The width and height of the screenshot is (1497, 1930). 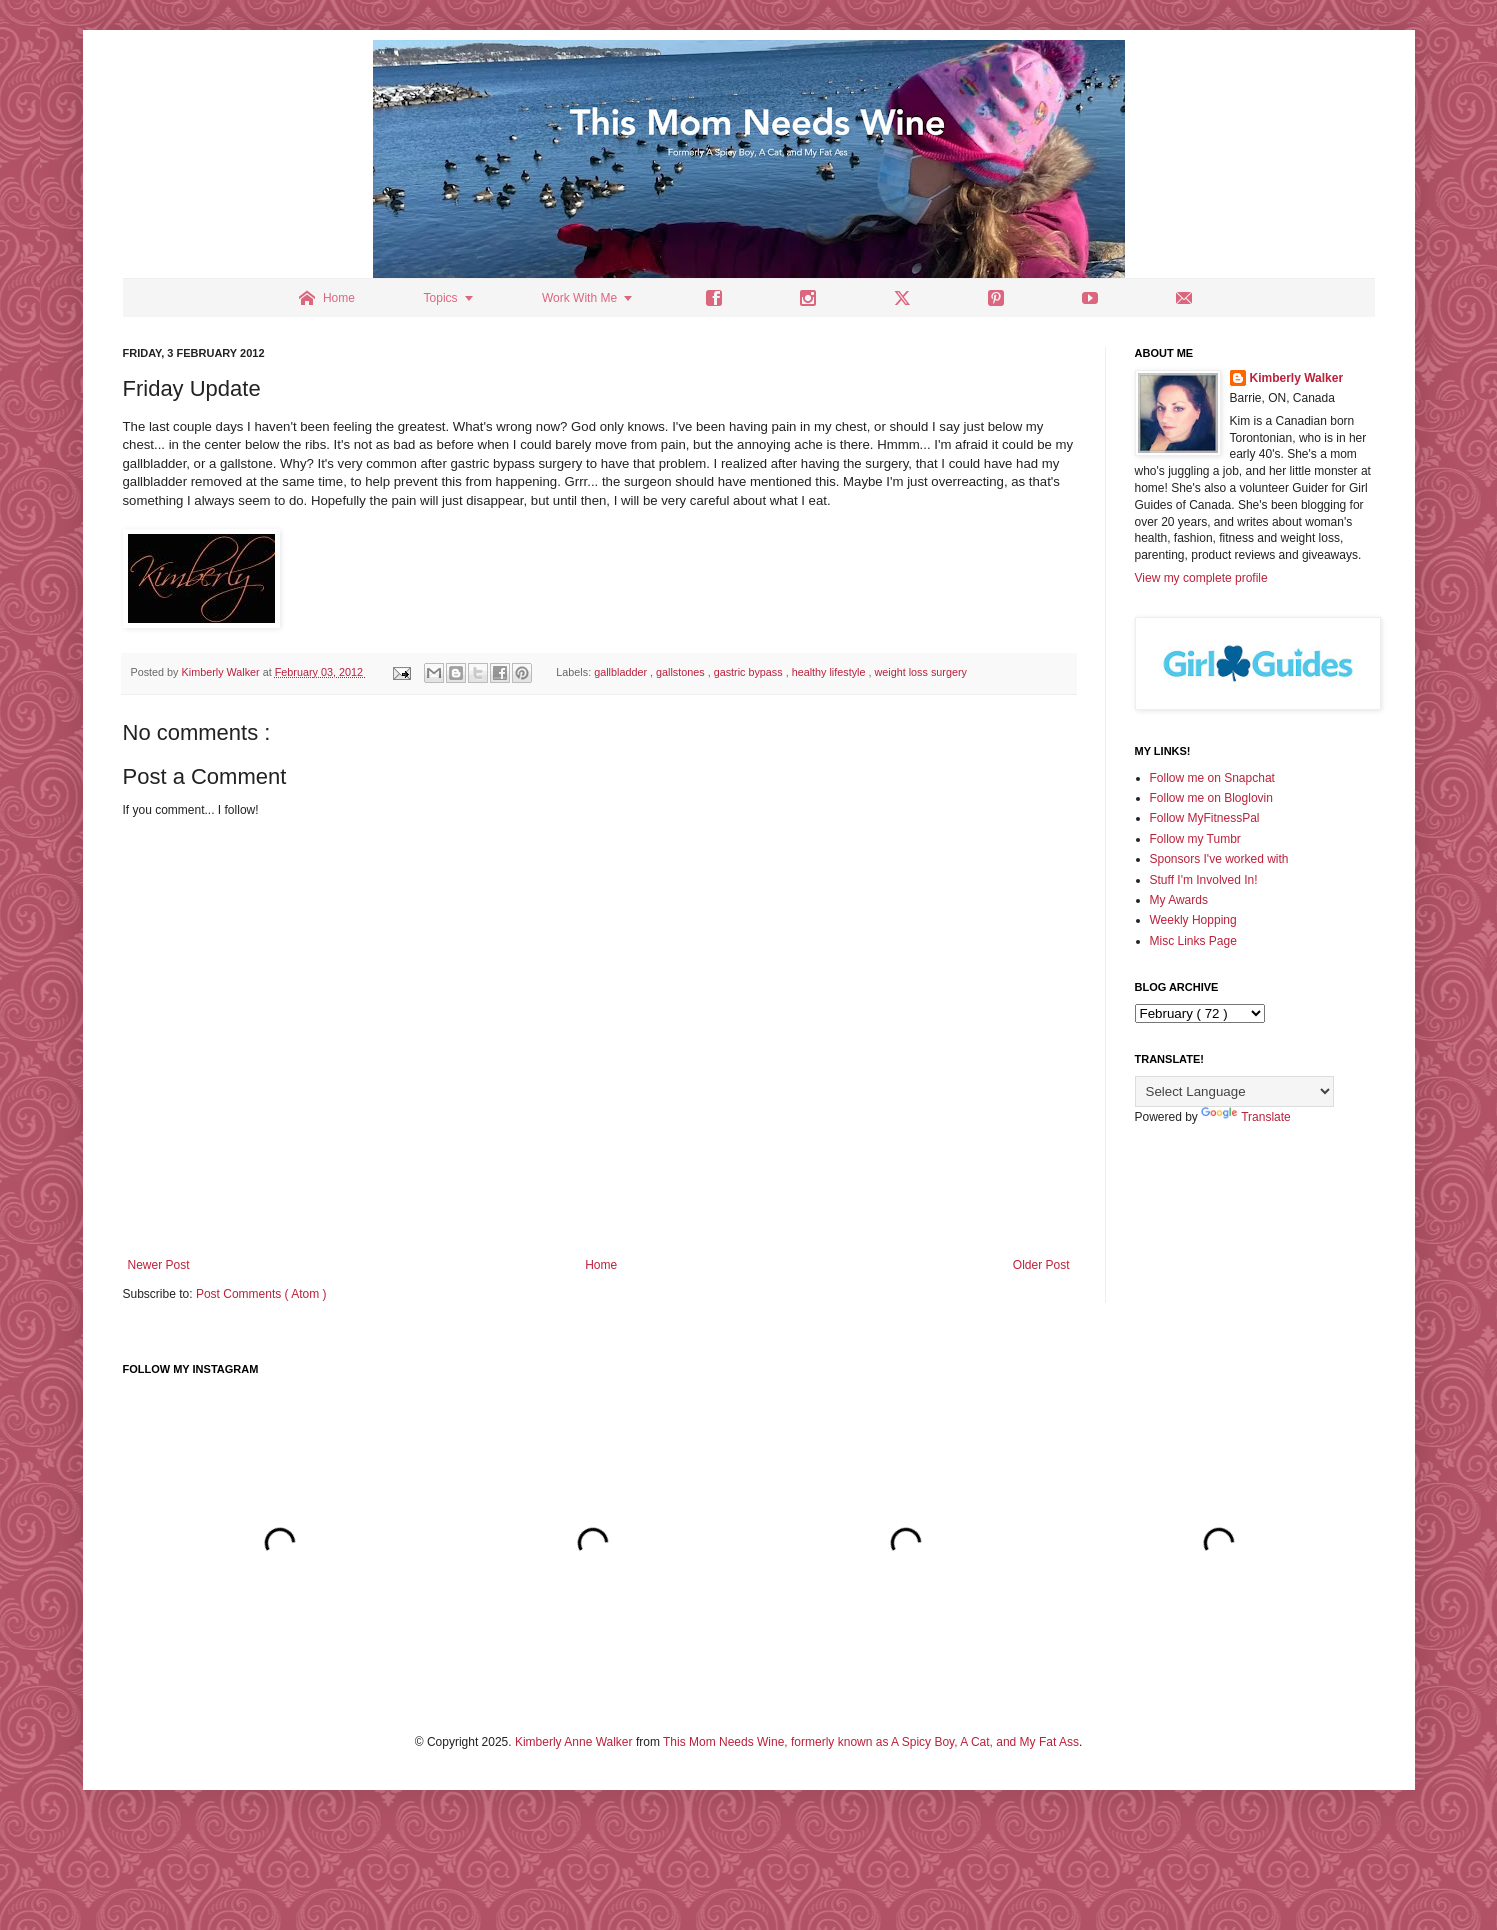 I want to click on gastric bypass, so click(x=750, y=672).